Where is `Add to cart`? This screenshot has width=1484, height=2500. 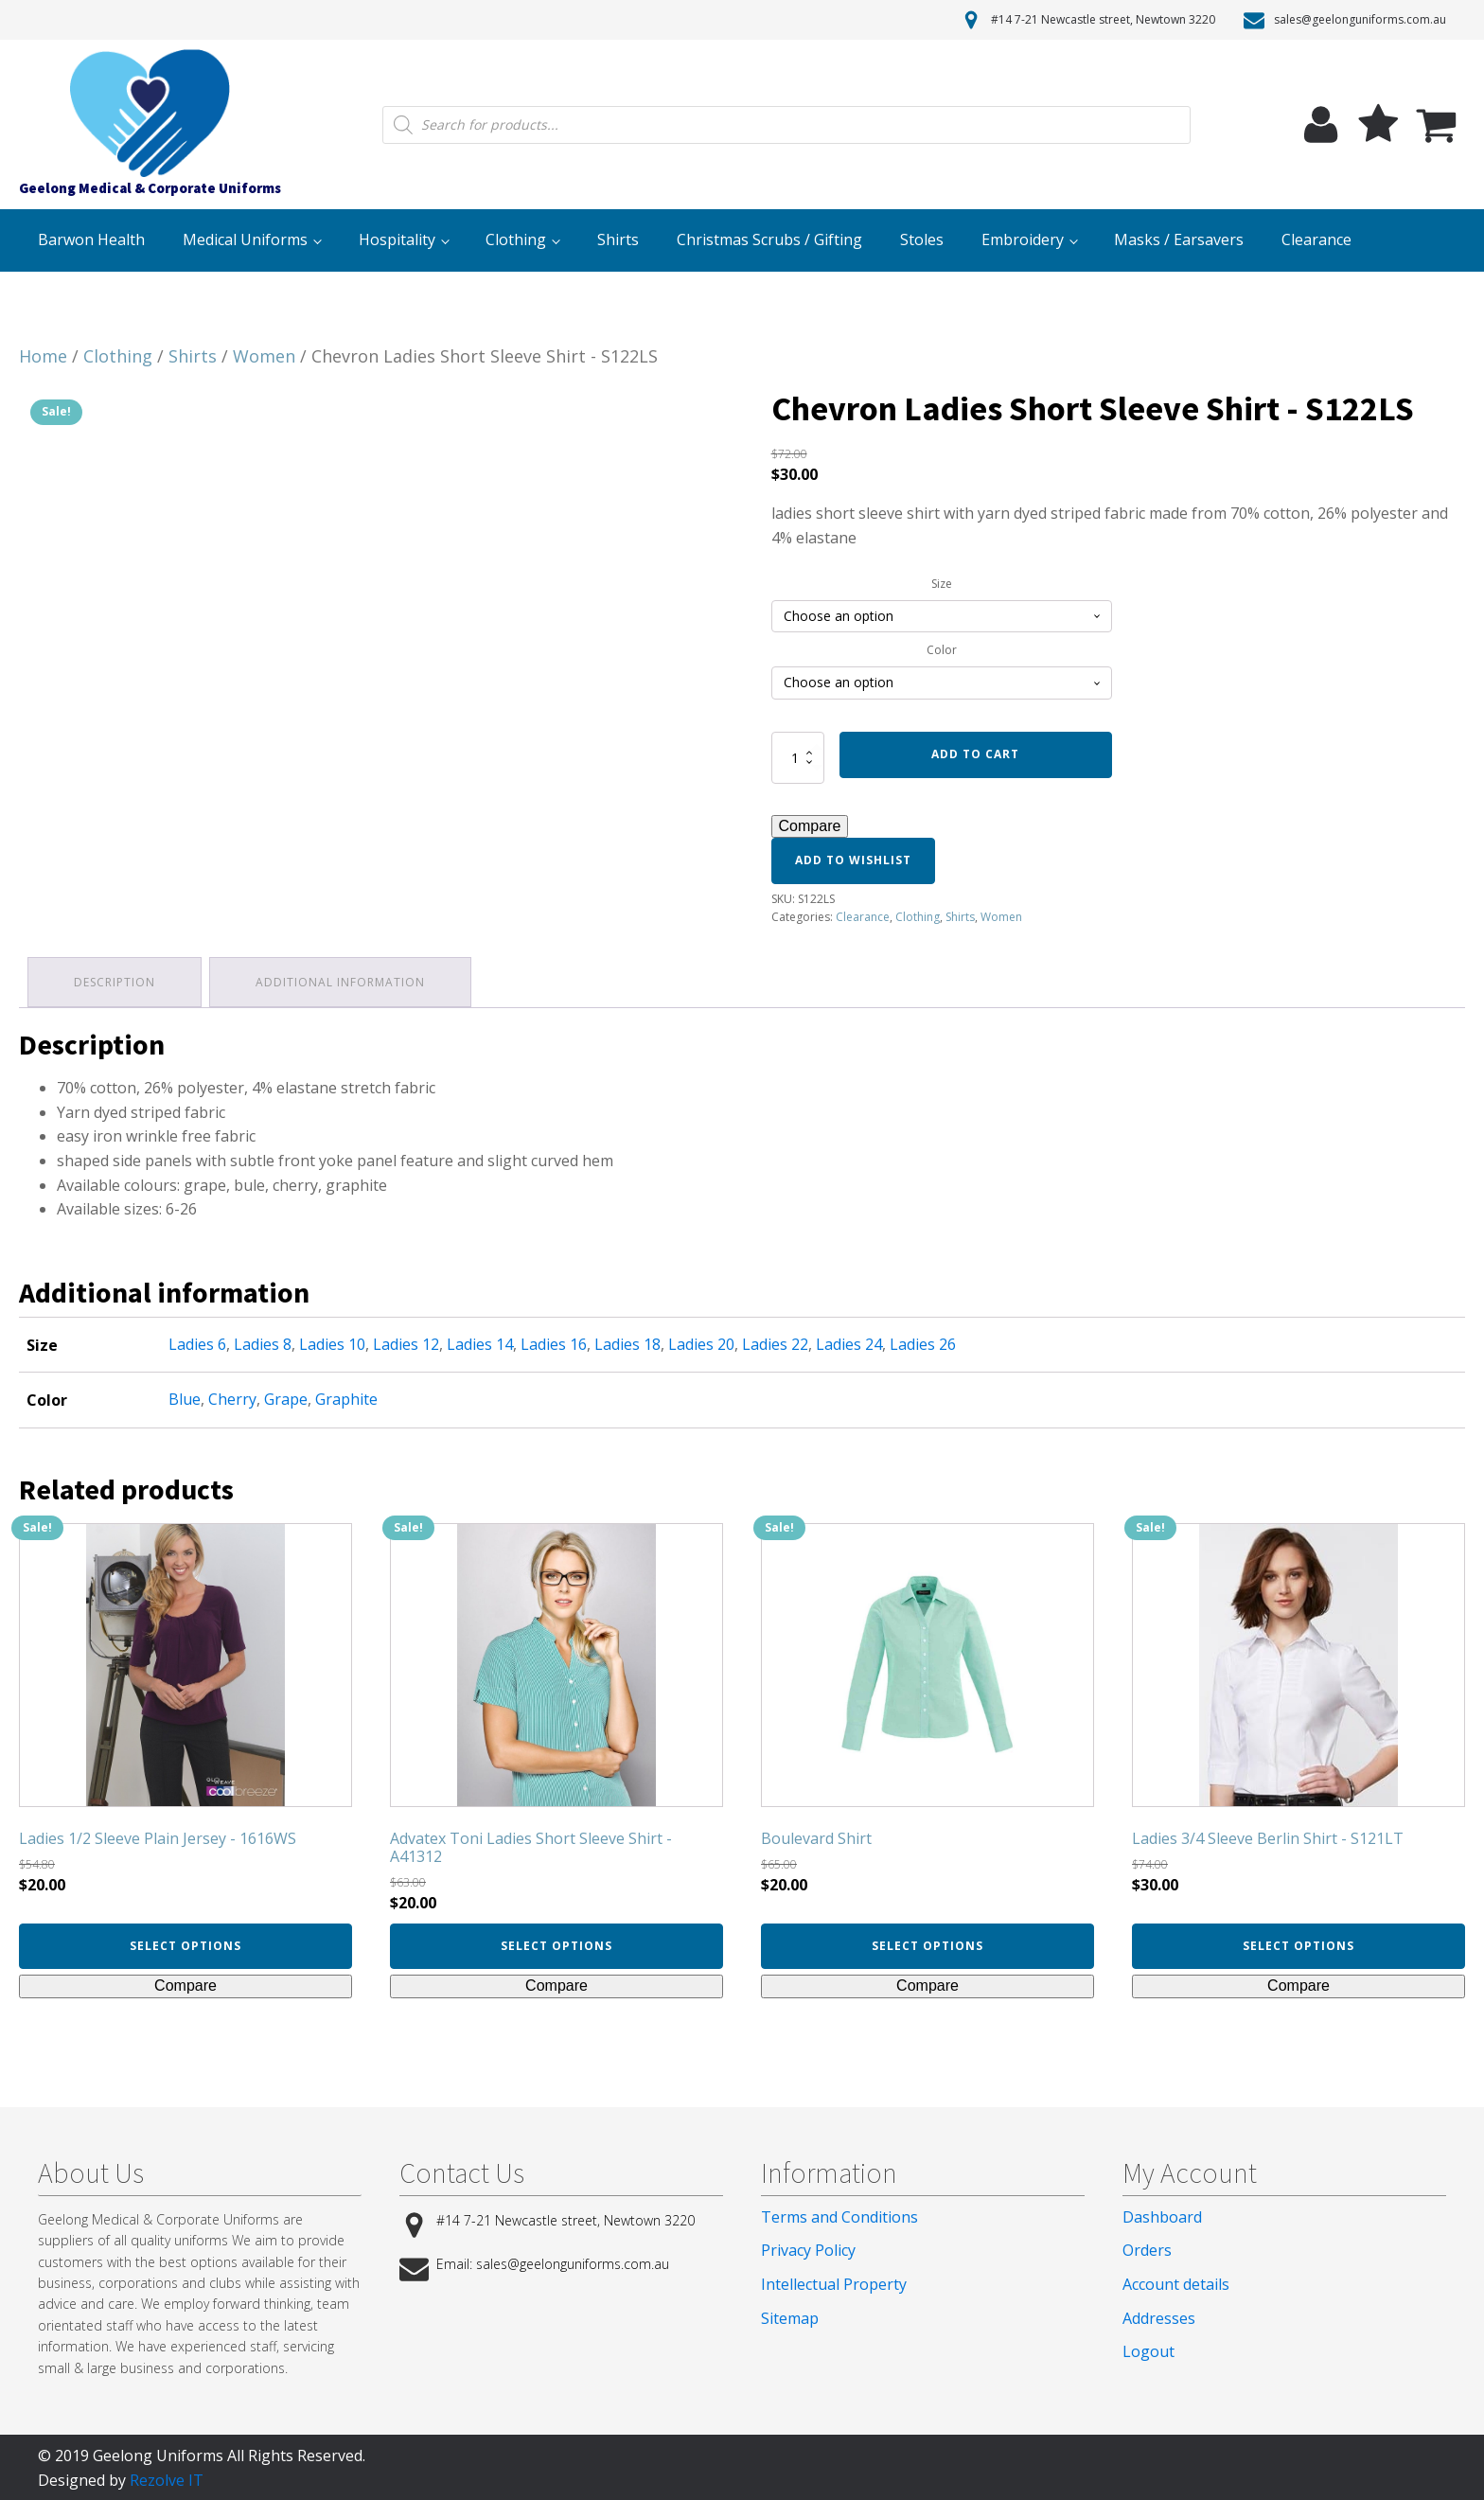
Add to cart is located at coordinates (975, 754).